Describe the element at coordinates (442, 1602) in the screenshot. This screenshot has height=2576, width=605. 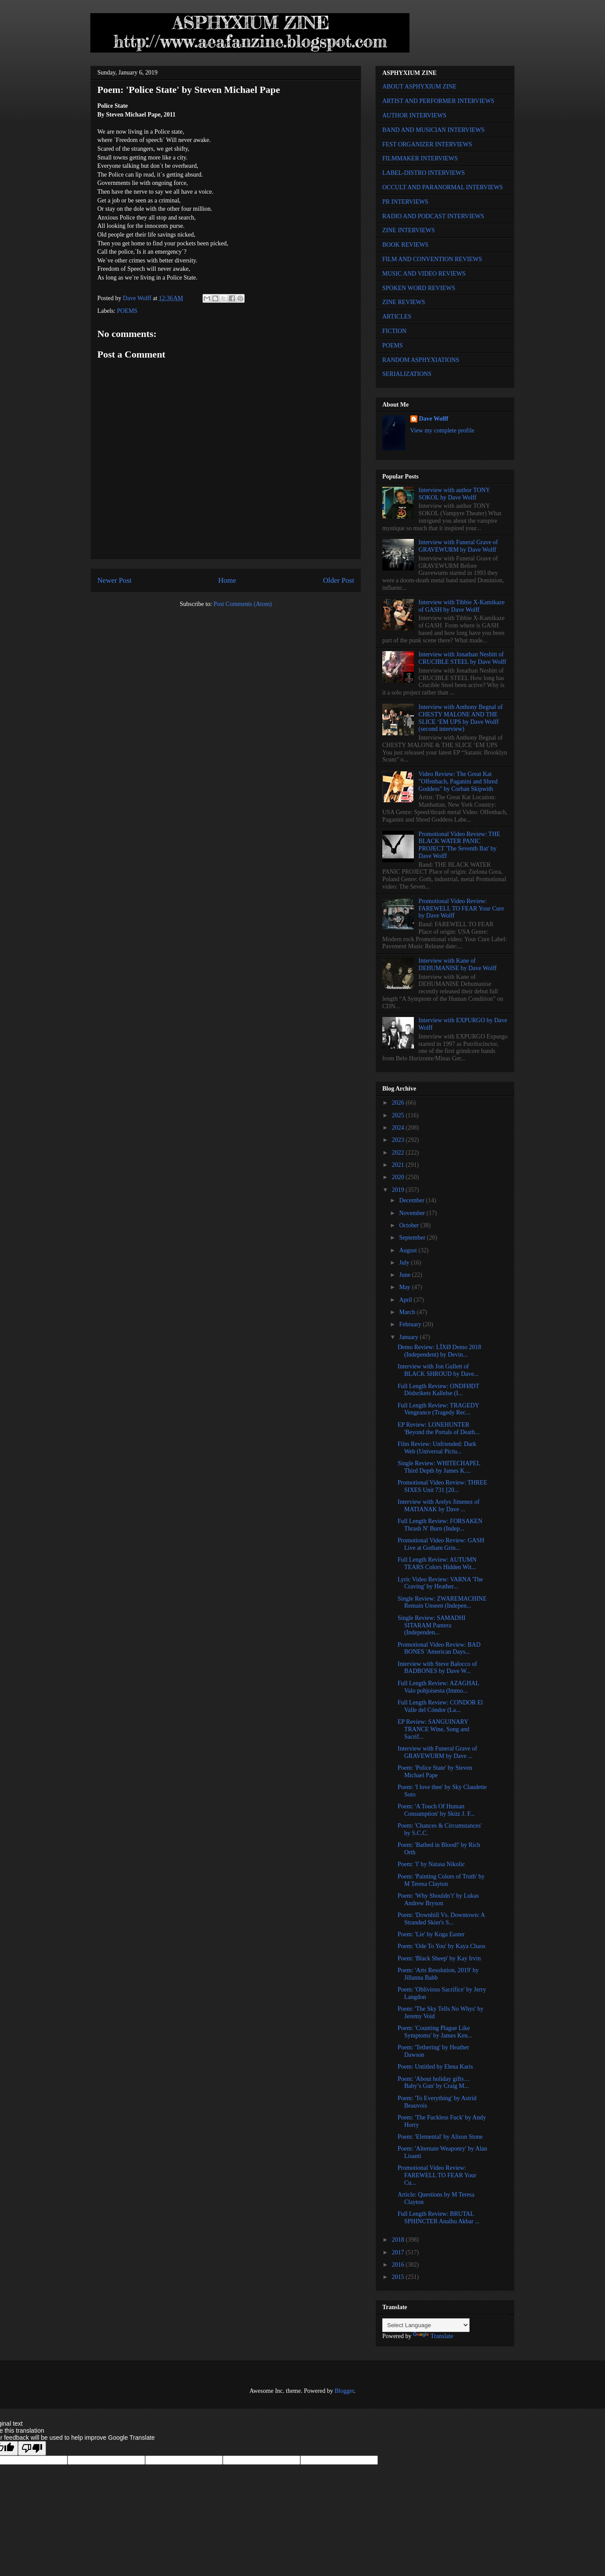
I see `Single Review: ZWAREMACHINE Remain Unseen (Indepen...` at that location.